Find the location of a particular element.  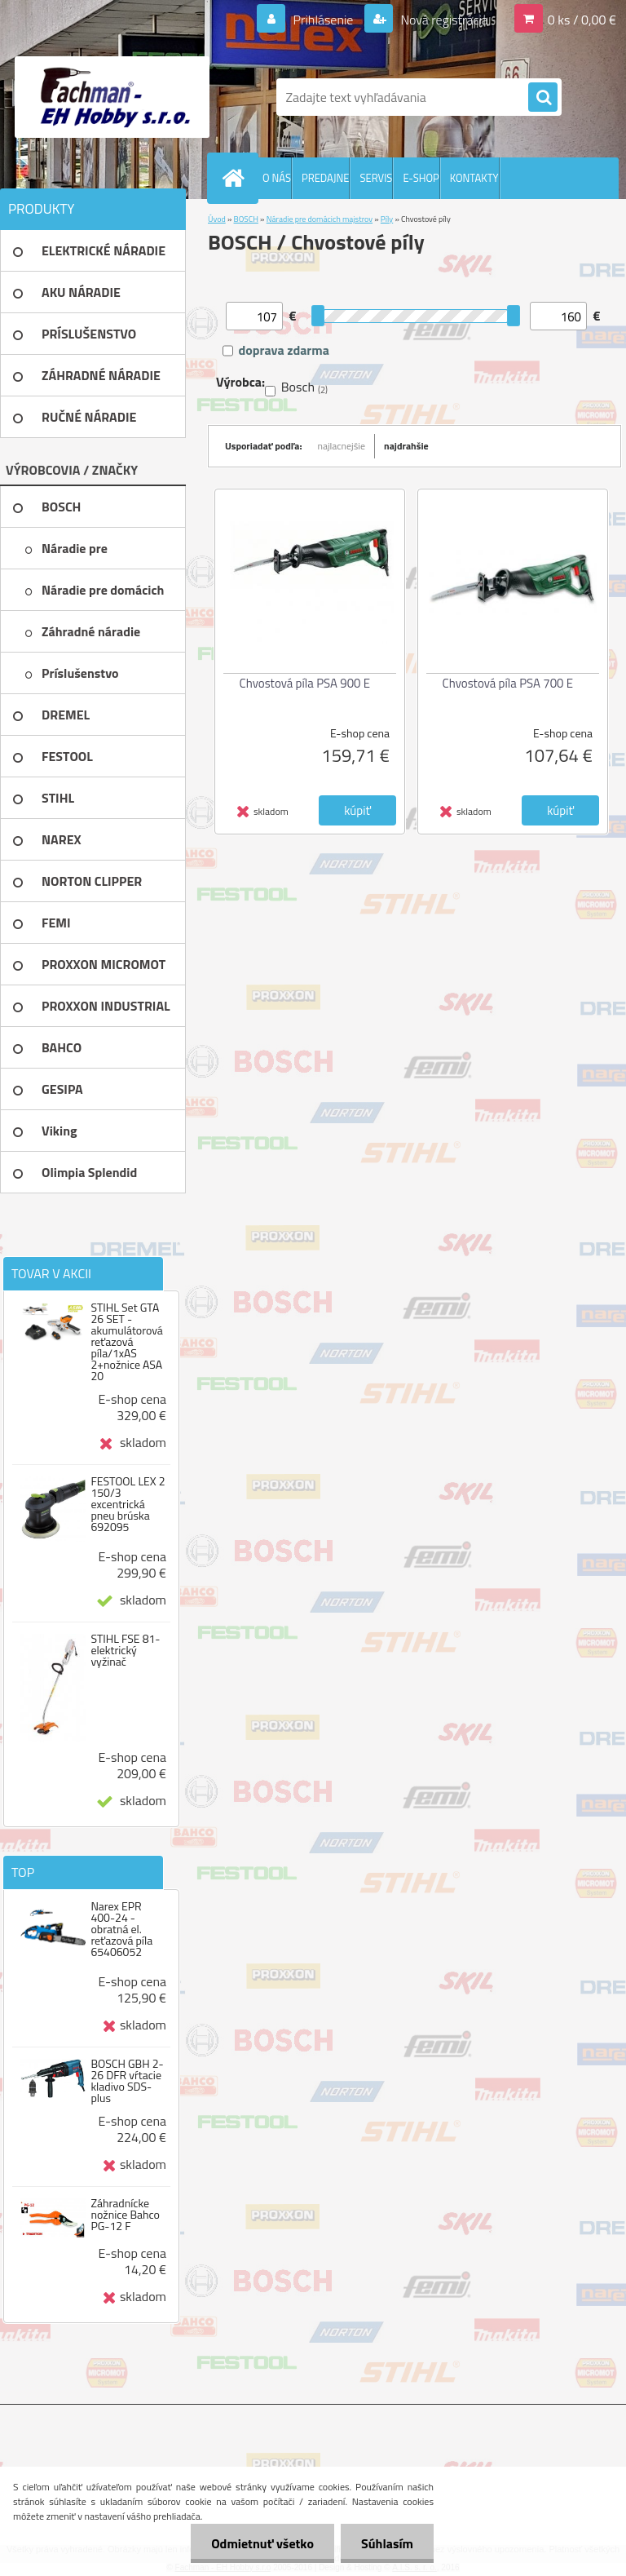

[search] is located at coordinates (543, 97).